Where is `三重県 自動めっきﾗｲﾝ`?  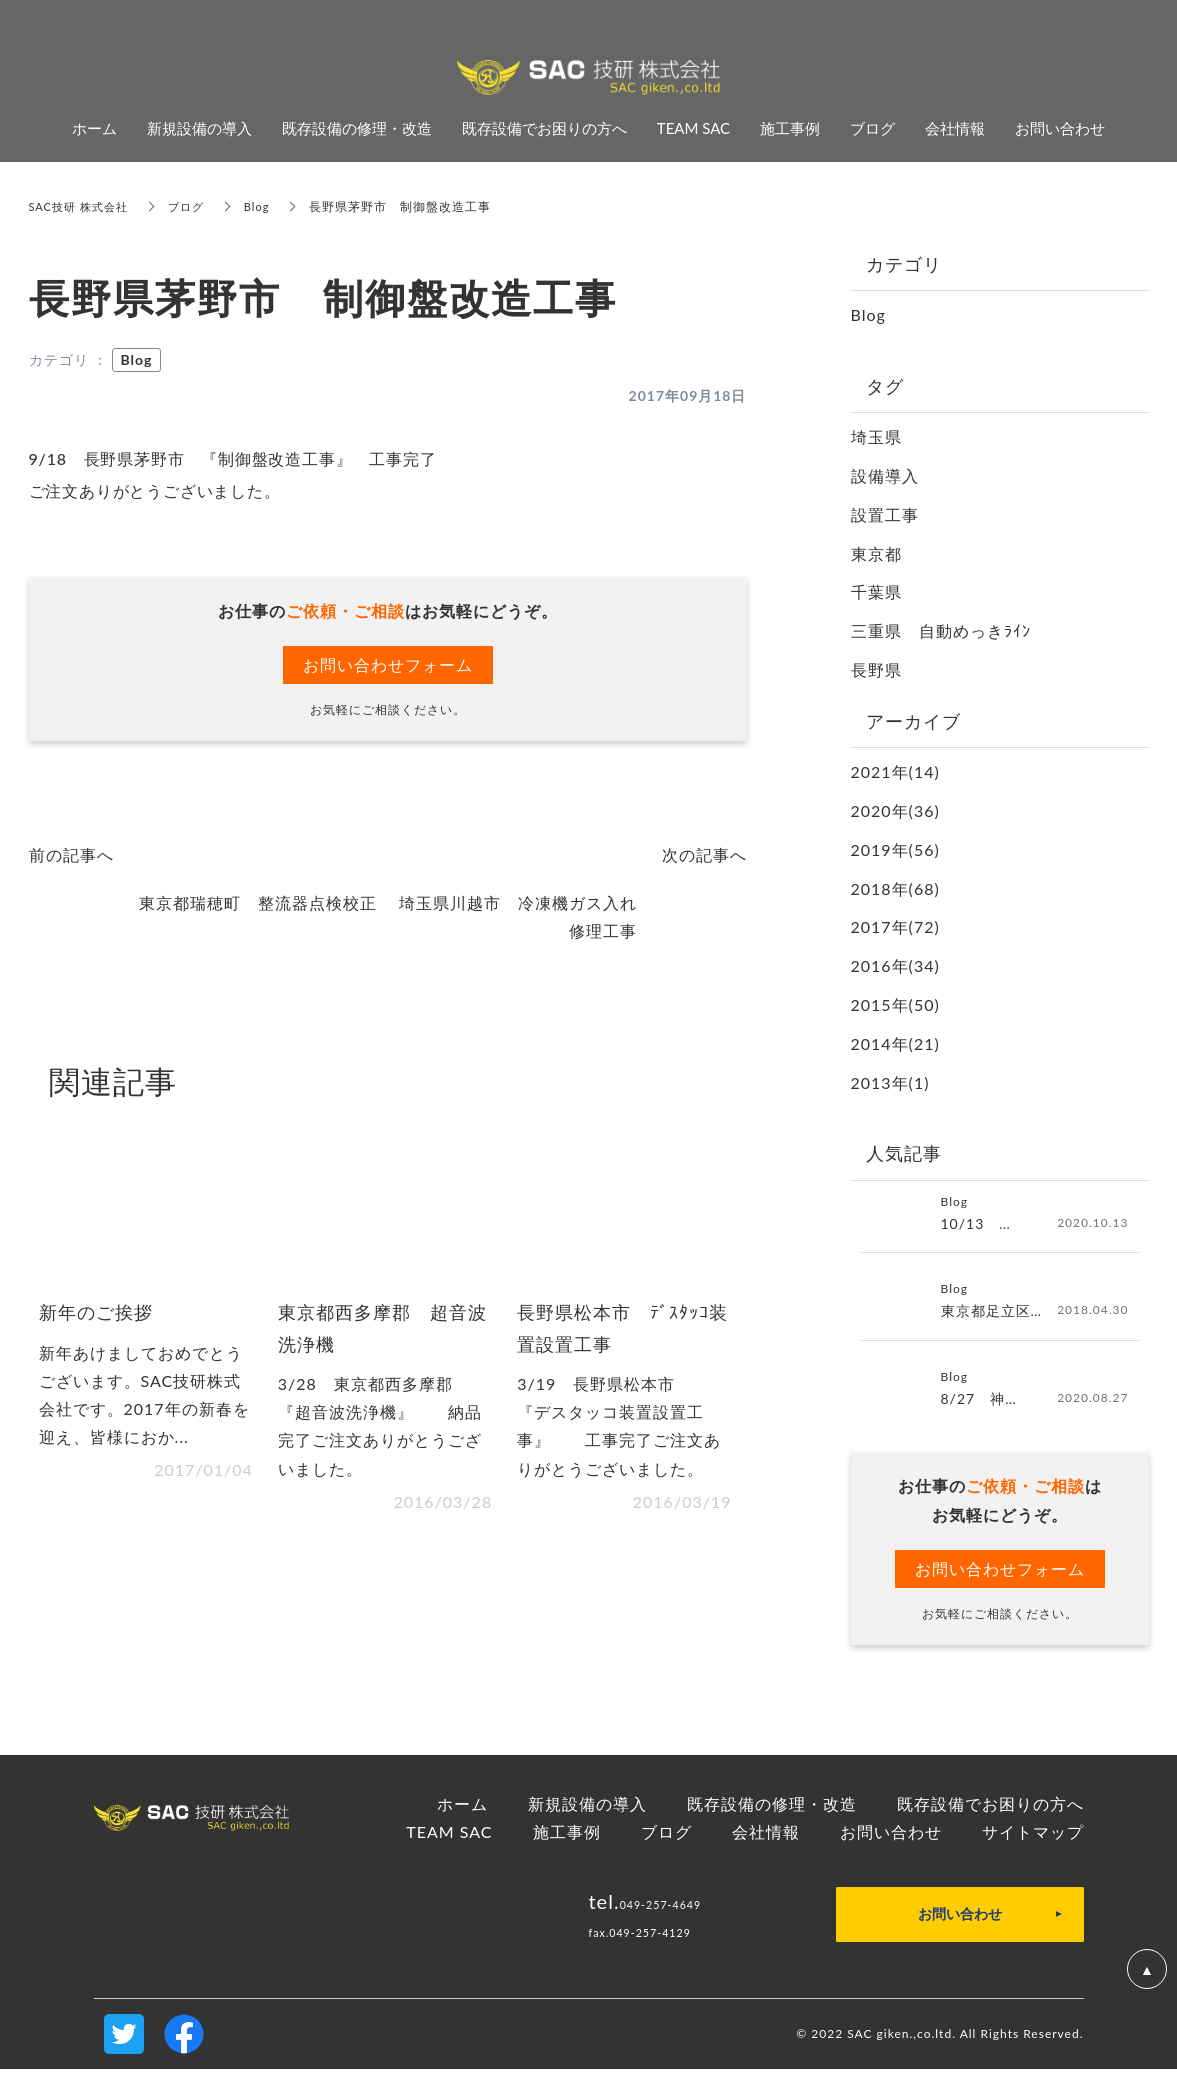
三重県 自動めっきﾗｲﾝ is located at coordinates (941, 630).